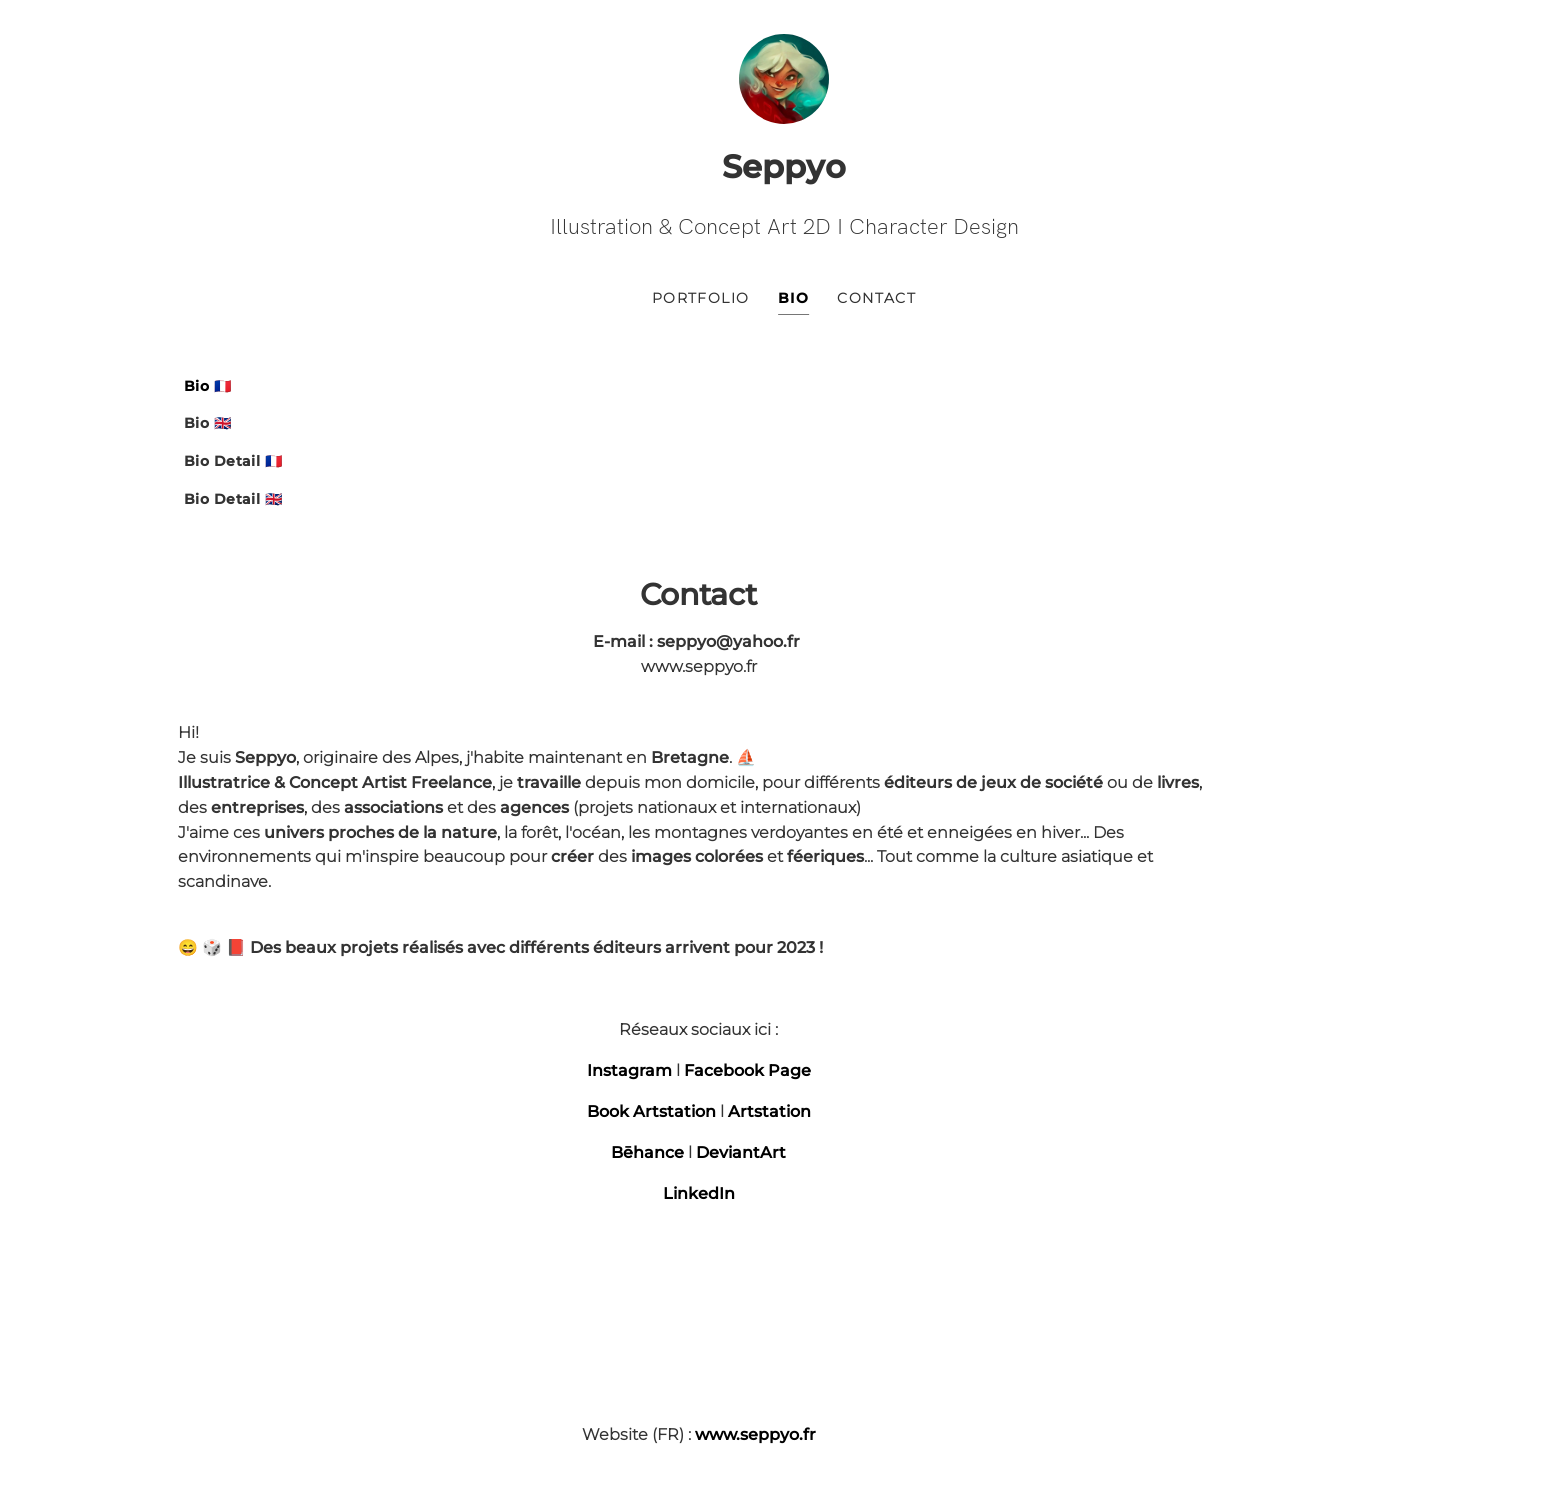 This screenshot has width=1568, height=1497. What do you see at coordinates (784, 1382) in the screenshot?
I see `Ultra-book | modèle Ultra-frais` at bounding box center [784, 1382].